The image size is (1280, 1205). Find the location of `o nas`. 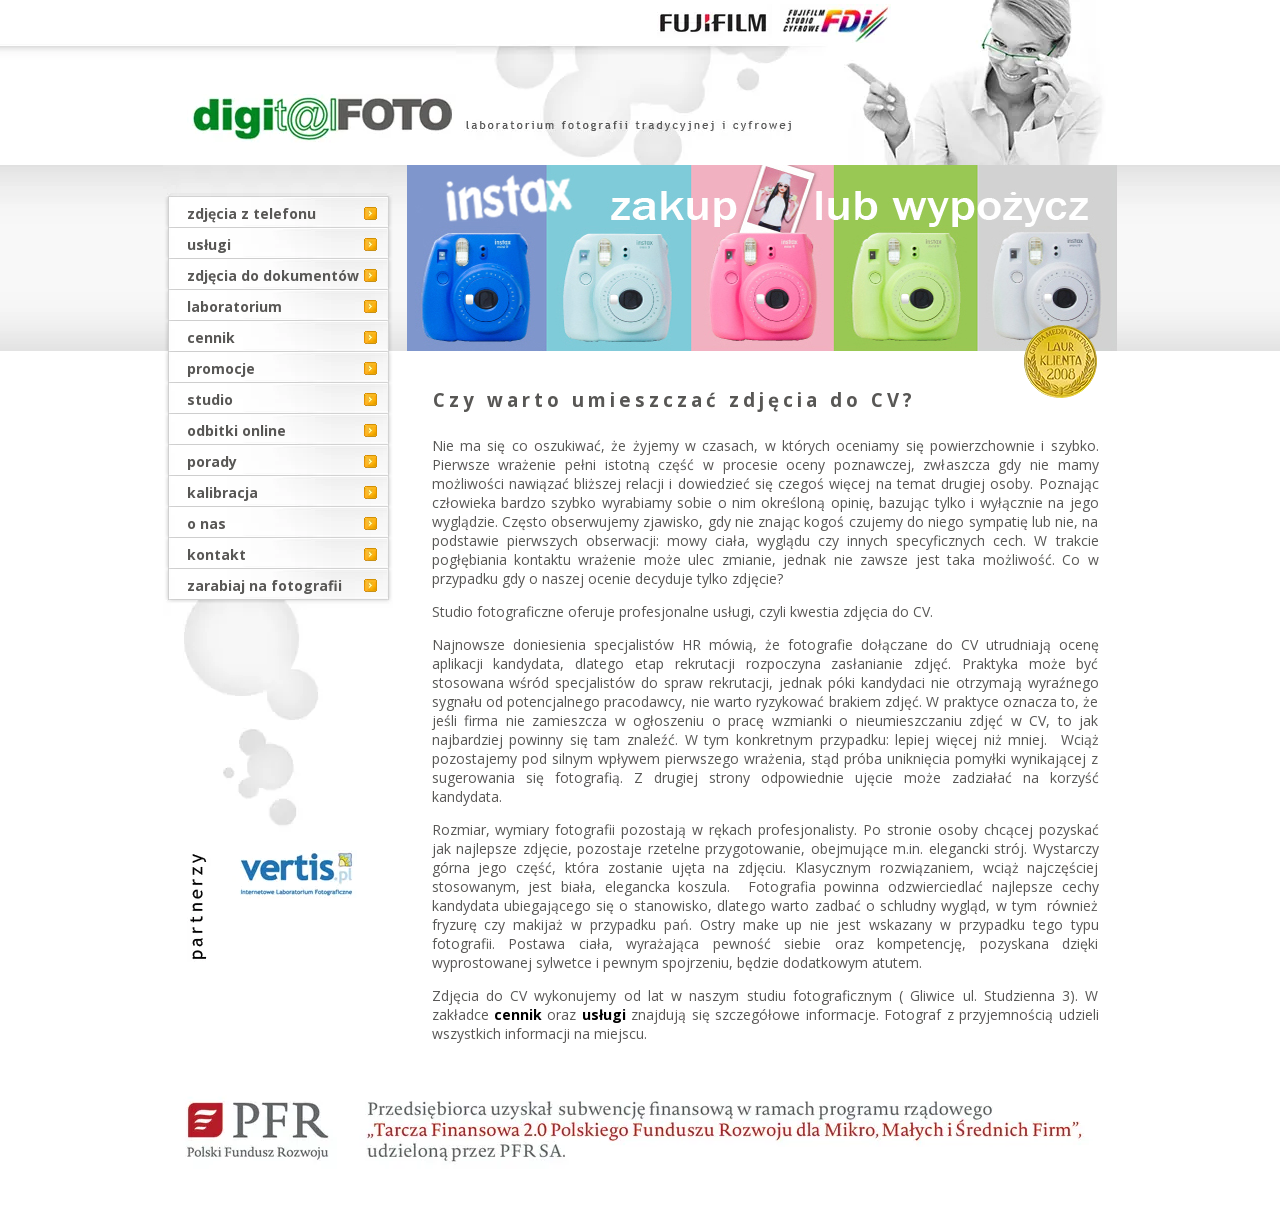

o nas is located at coordinates (206, 523).